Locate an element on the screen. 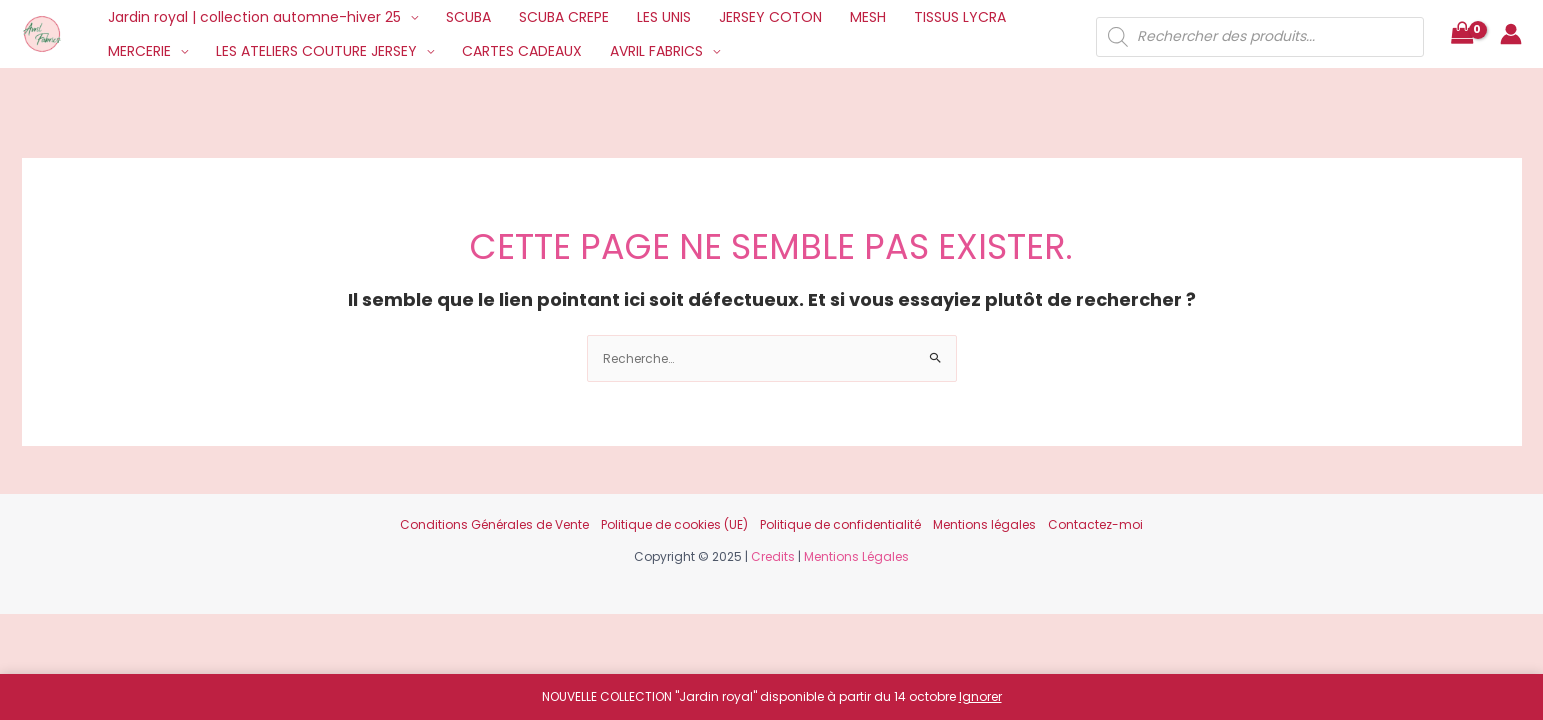 Image resolution: width=1543 pixels, height=720 pixels. MESH is located at coordinates (868, 17).